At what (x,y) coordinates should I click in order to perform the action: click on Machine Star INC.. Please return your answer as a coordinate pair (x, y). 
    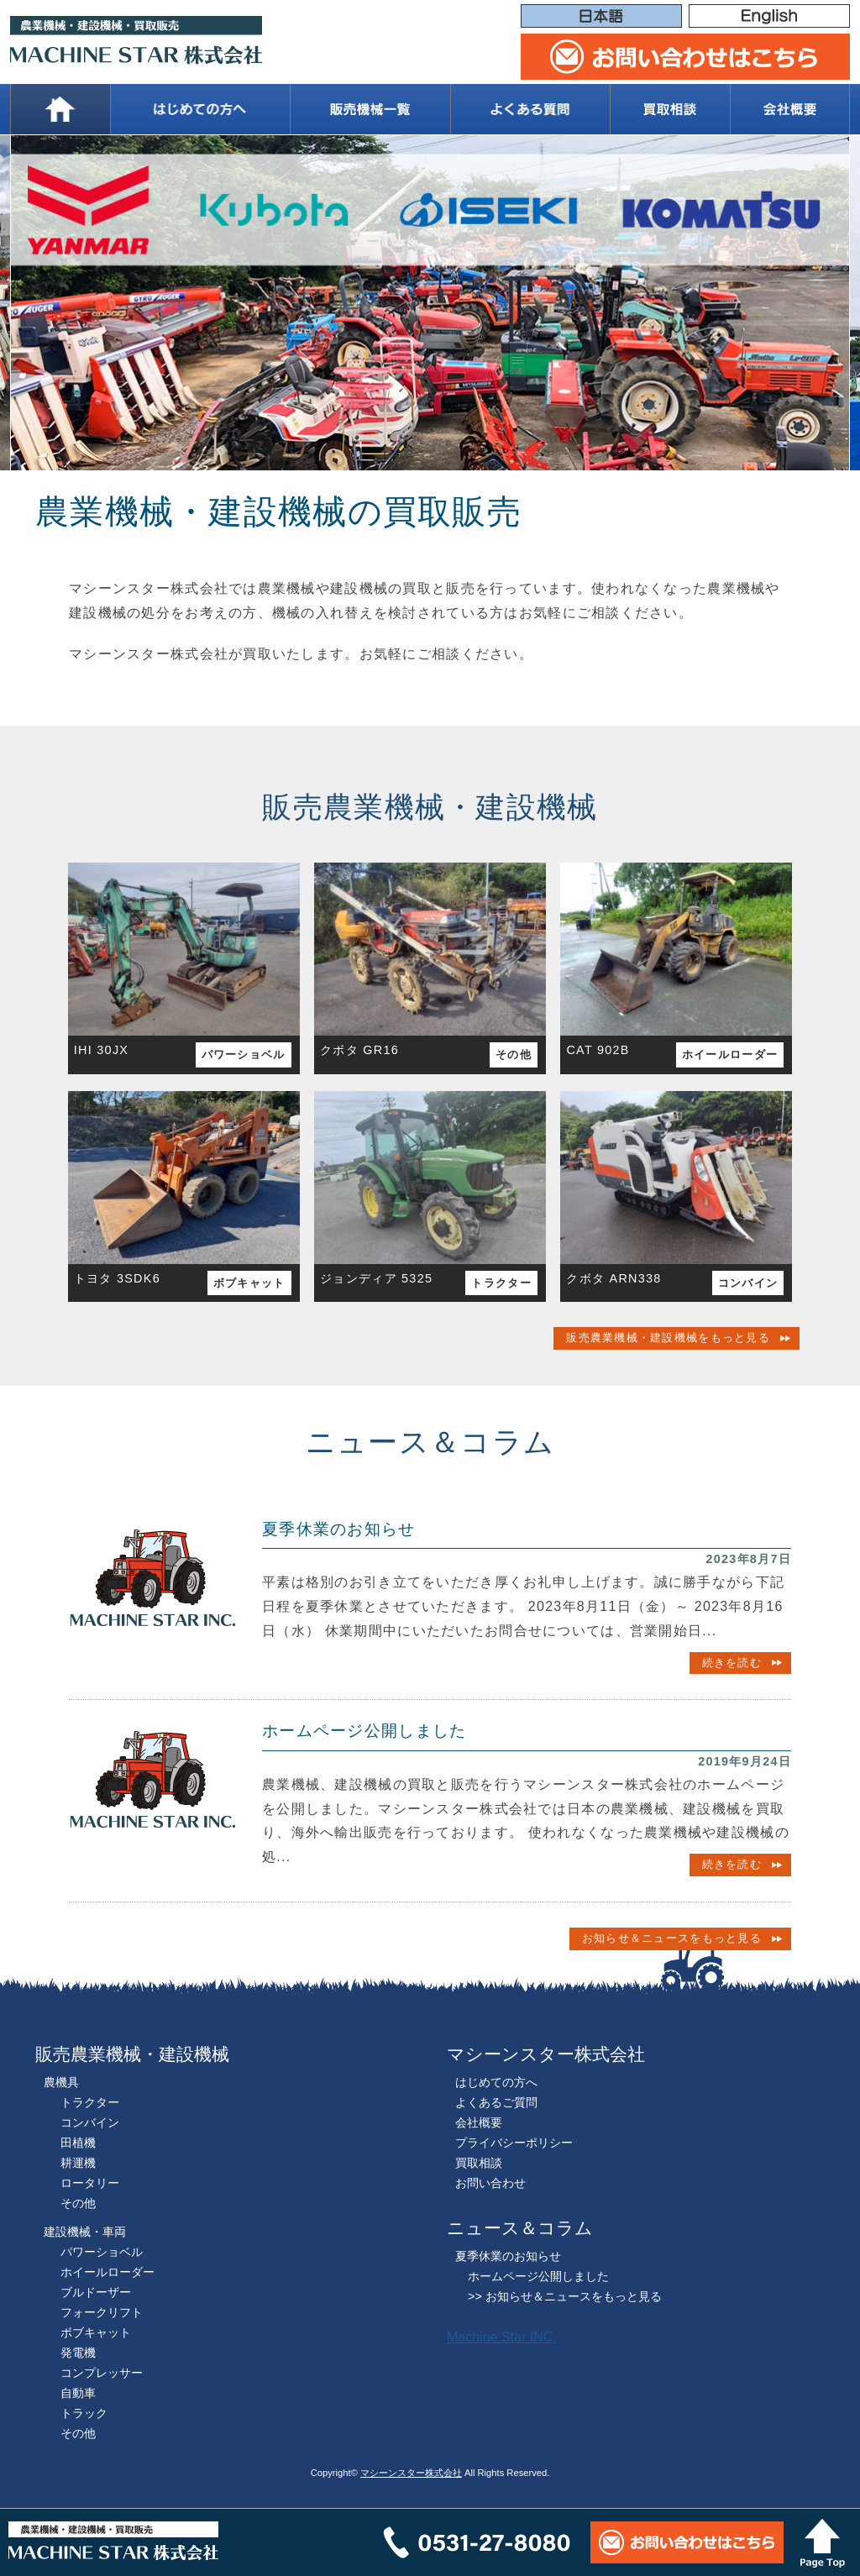
    Looking at the image, I should click on (502, 2337).